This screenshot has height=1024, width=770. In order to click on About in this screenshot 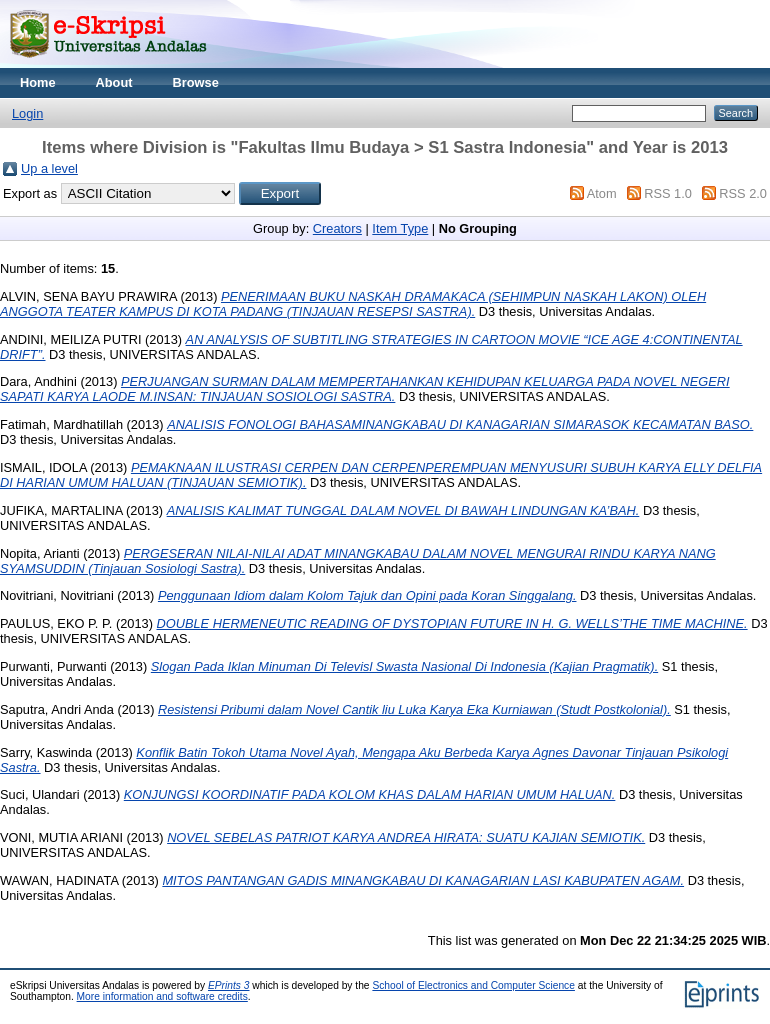, I will do `click(114, 82)`.